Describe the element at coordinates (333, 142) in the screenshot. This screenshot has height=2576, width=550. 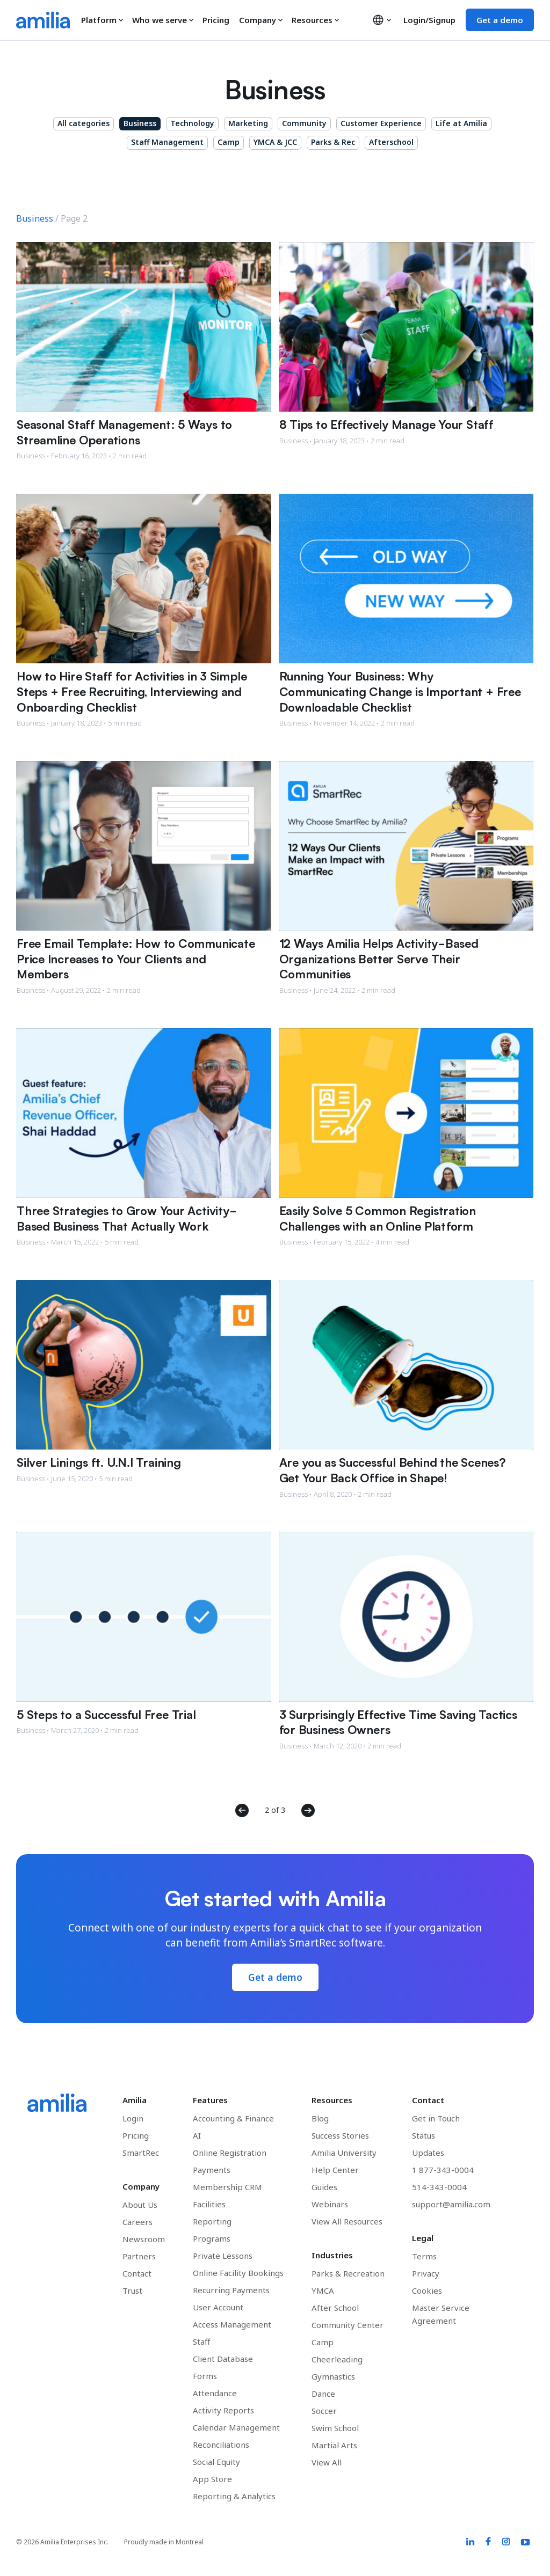
I see `Parks & Rec` at that location.